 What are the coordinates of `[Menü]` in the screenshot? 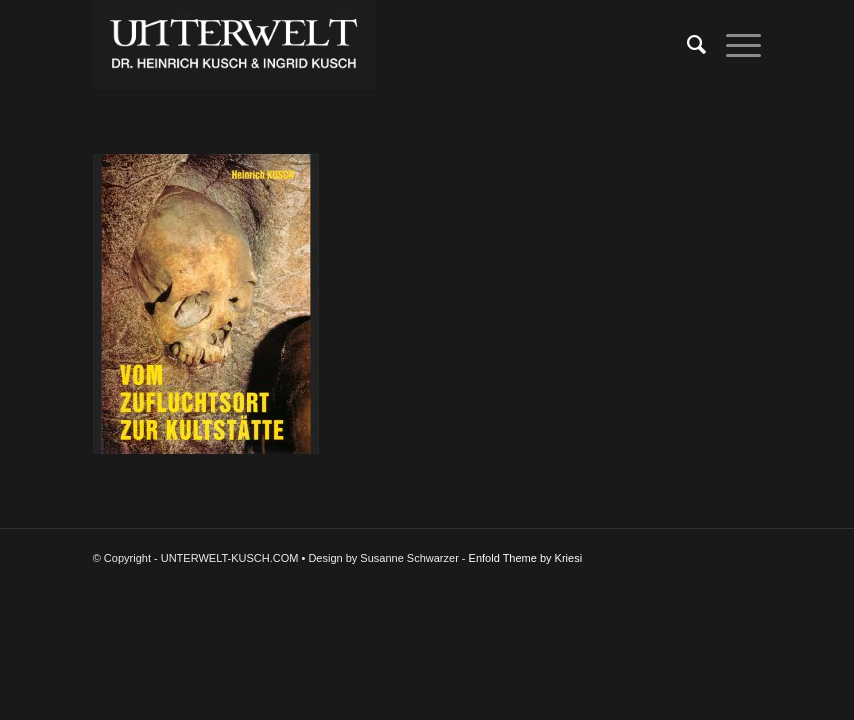 It's located at (733, 45).